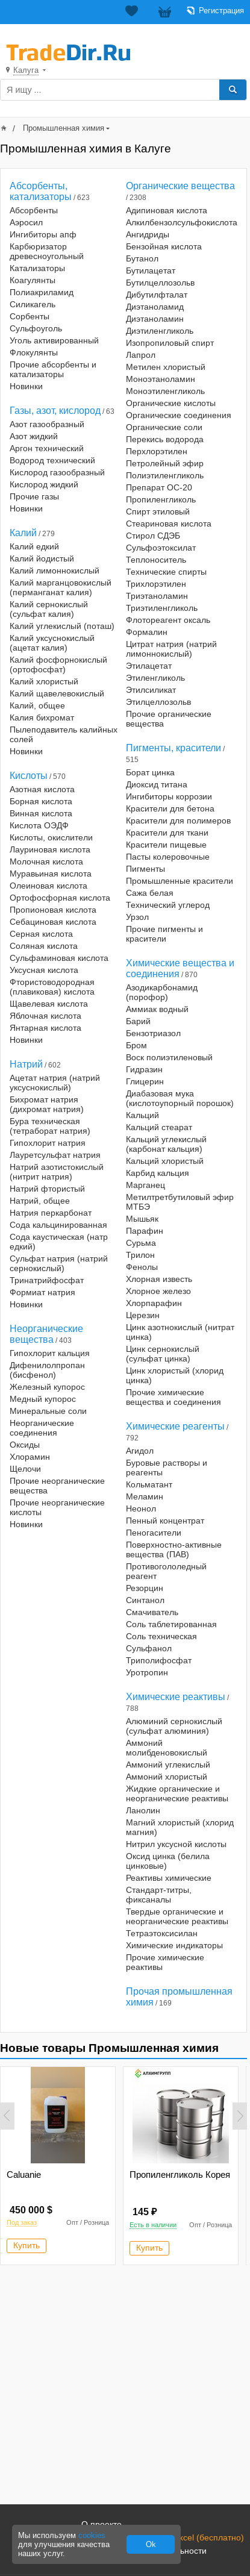 The width and height of the screenshot is (250, 2576). I want to click on Минеральные соли, so click(48, 1411).